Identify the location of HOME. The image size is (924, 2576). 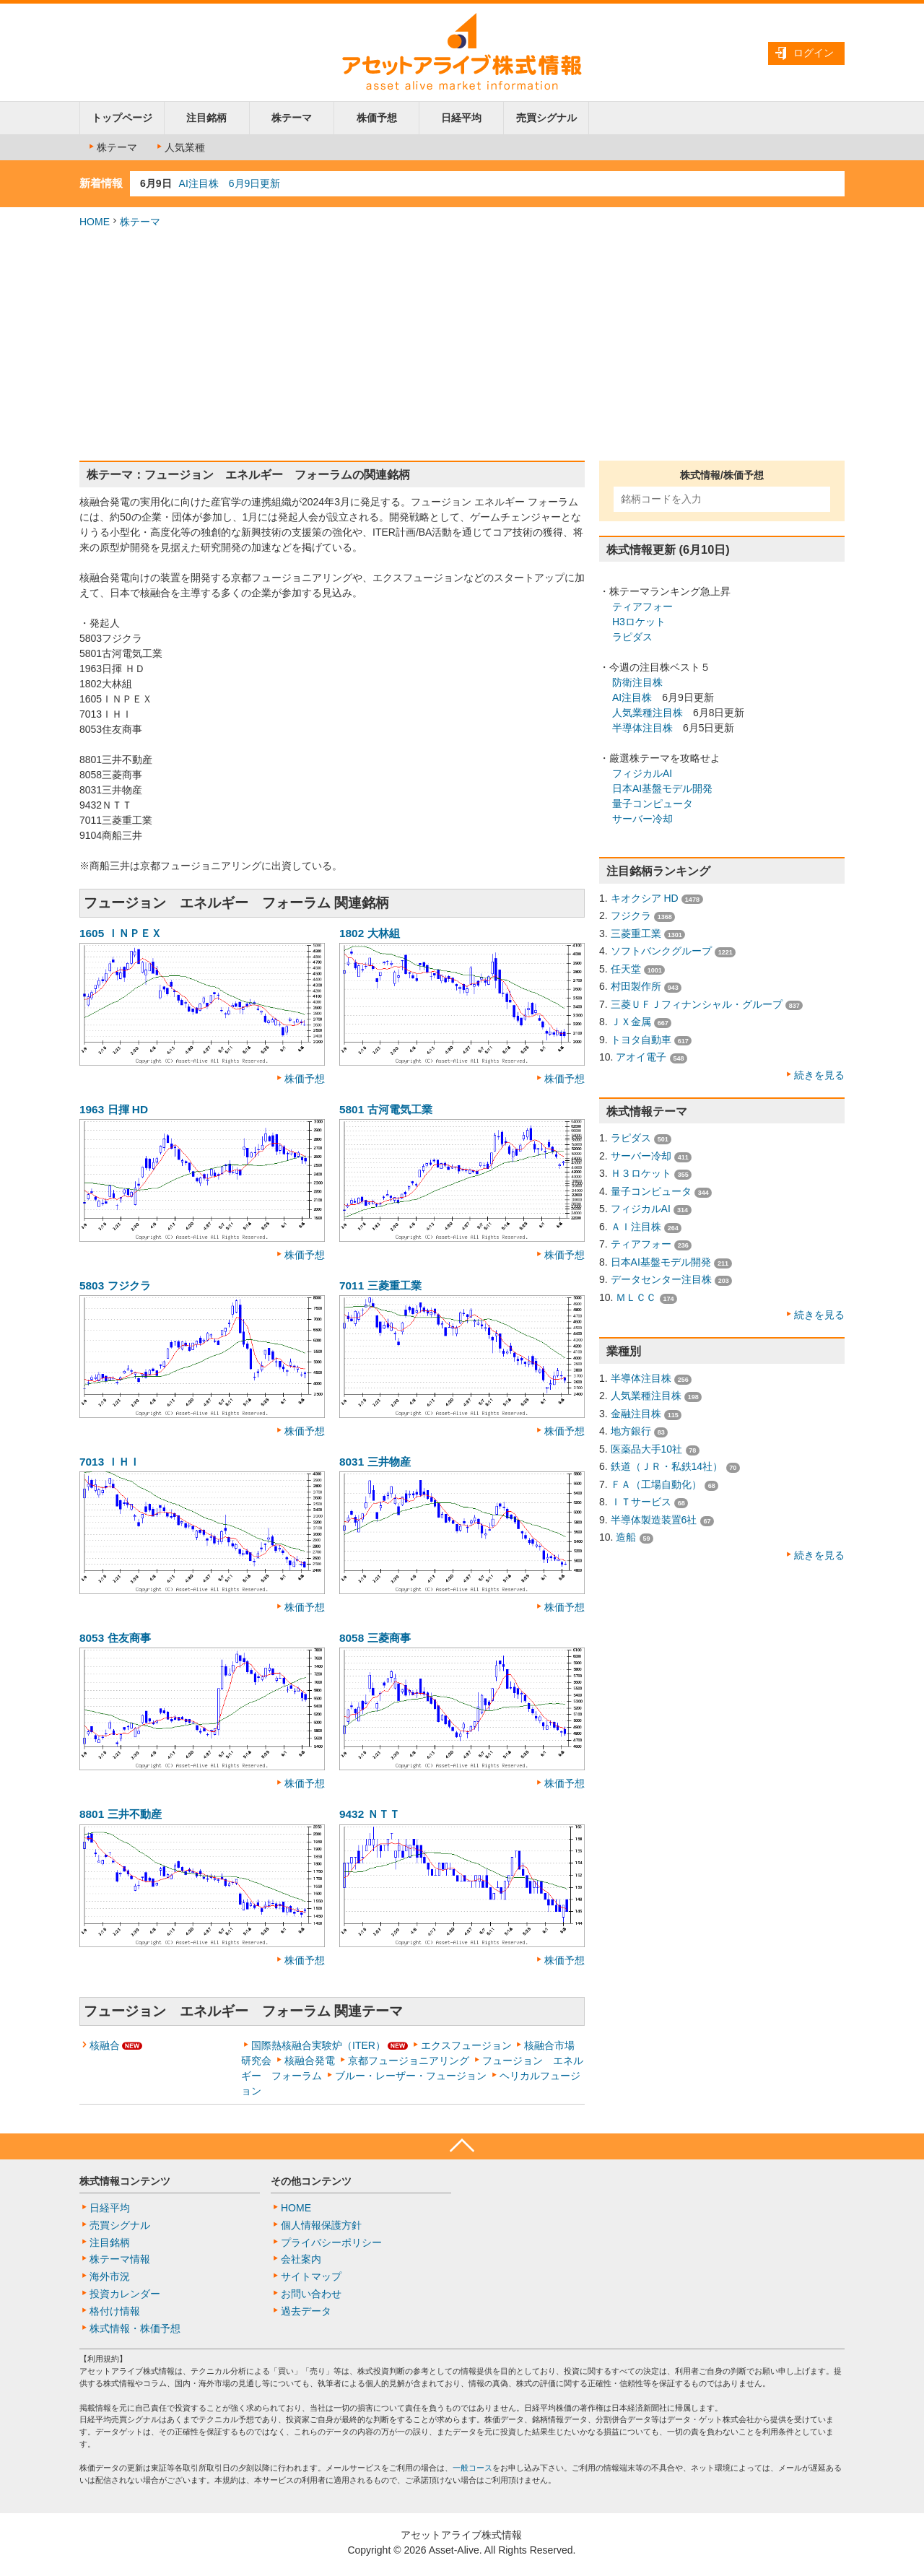
(94, 221).